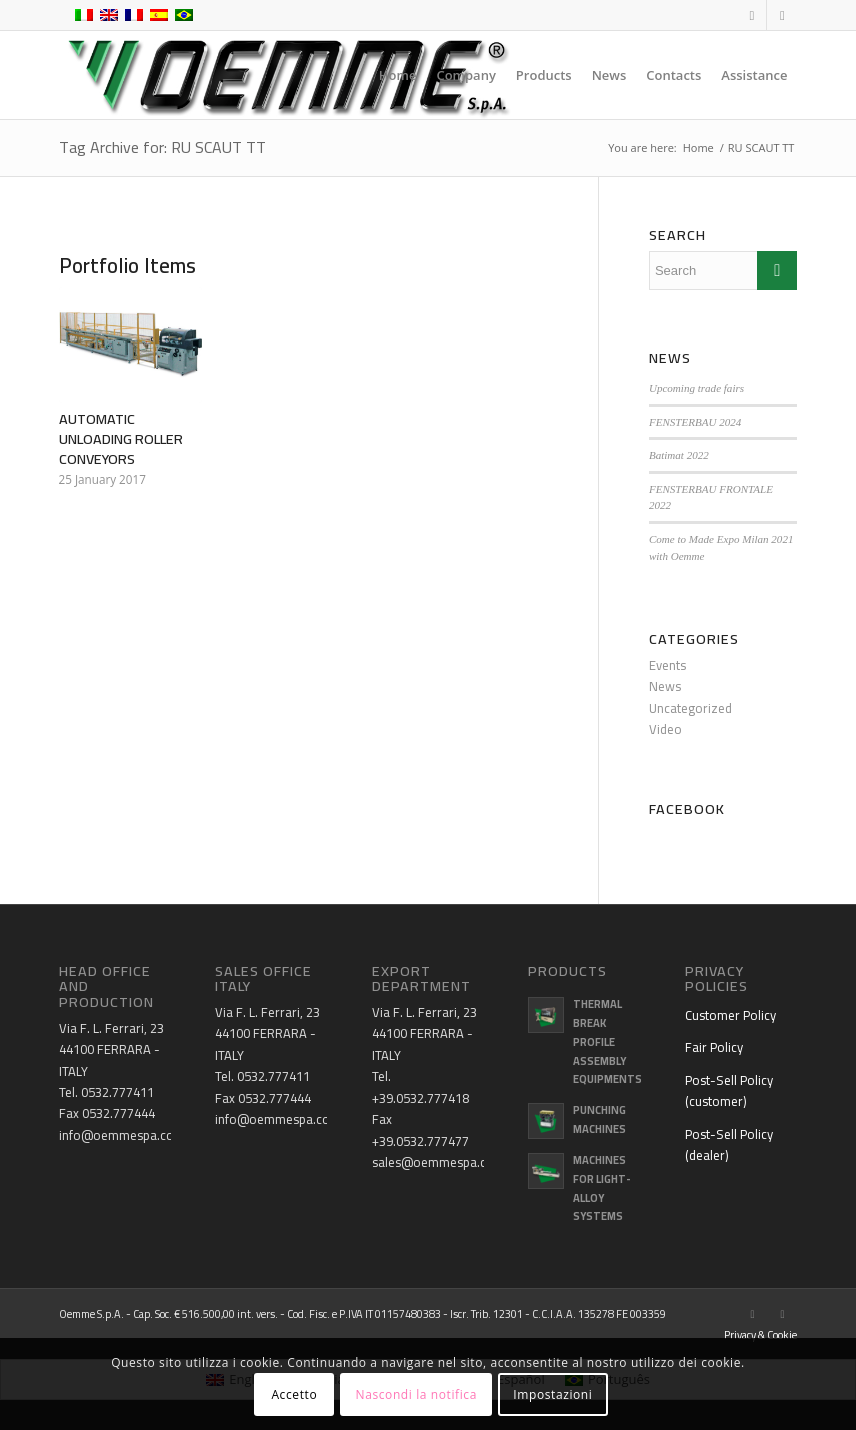 The height and width of the screenshot is (1430, 856). I want to click on Video, so click(665, 729).